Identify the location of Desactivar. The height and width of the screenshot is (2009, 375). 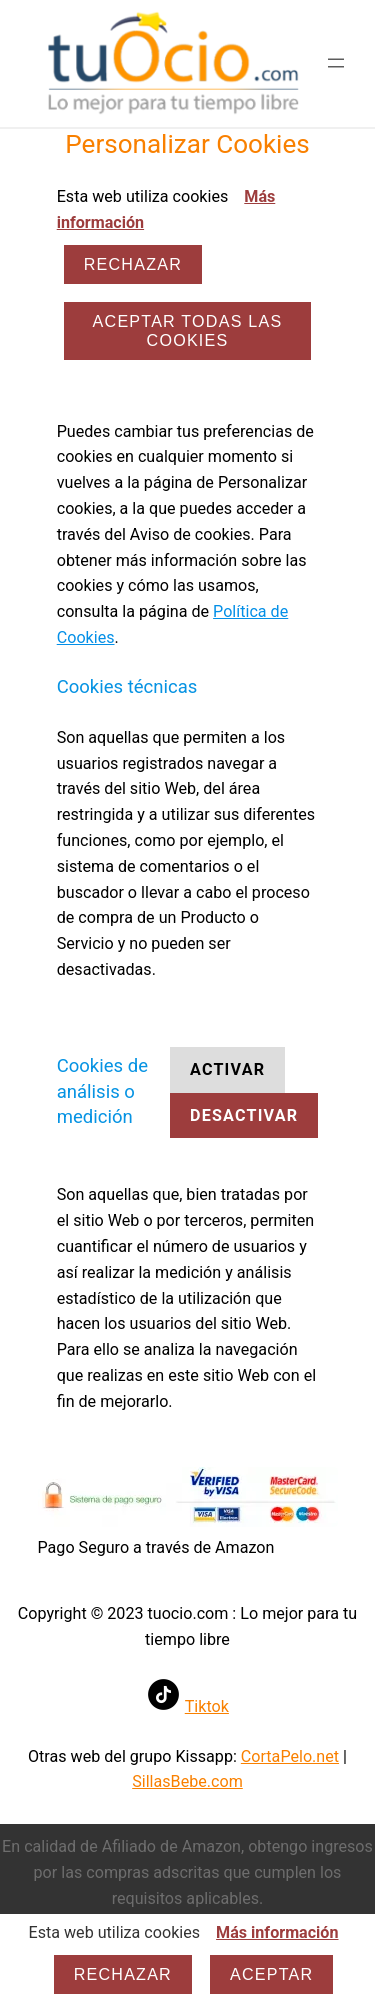
(244, 1115).